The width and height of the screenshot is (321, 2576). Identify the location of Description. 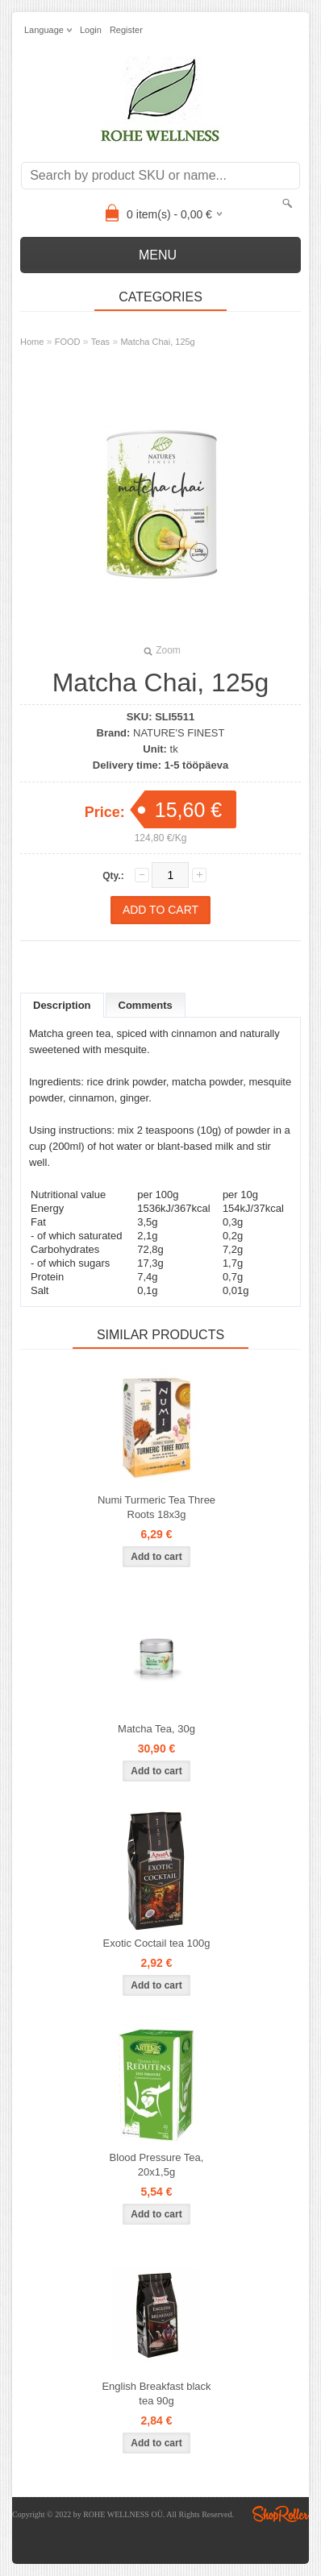
(62, 1005).